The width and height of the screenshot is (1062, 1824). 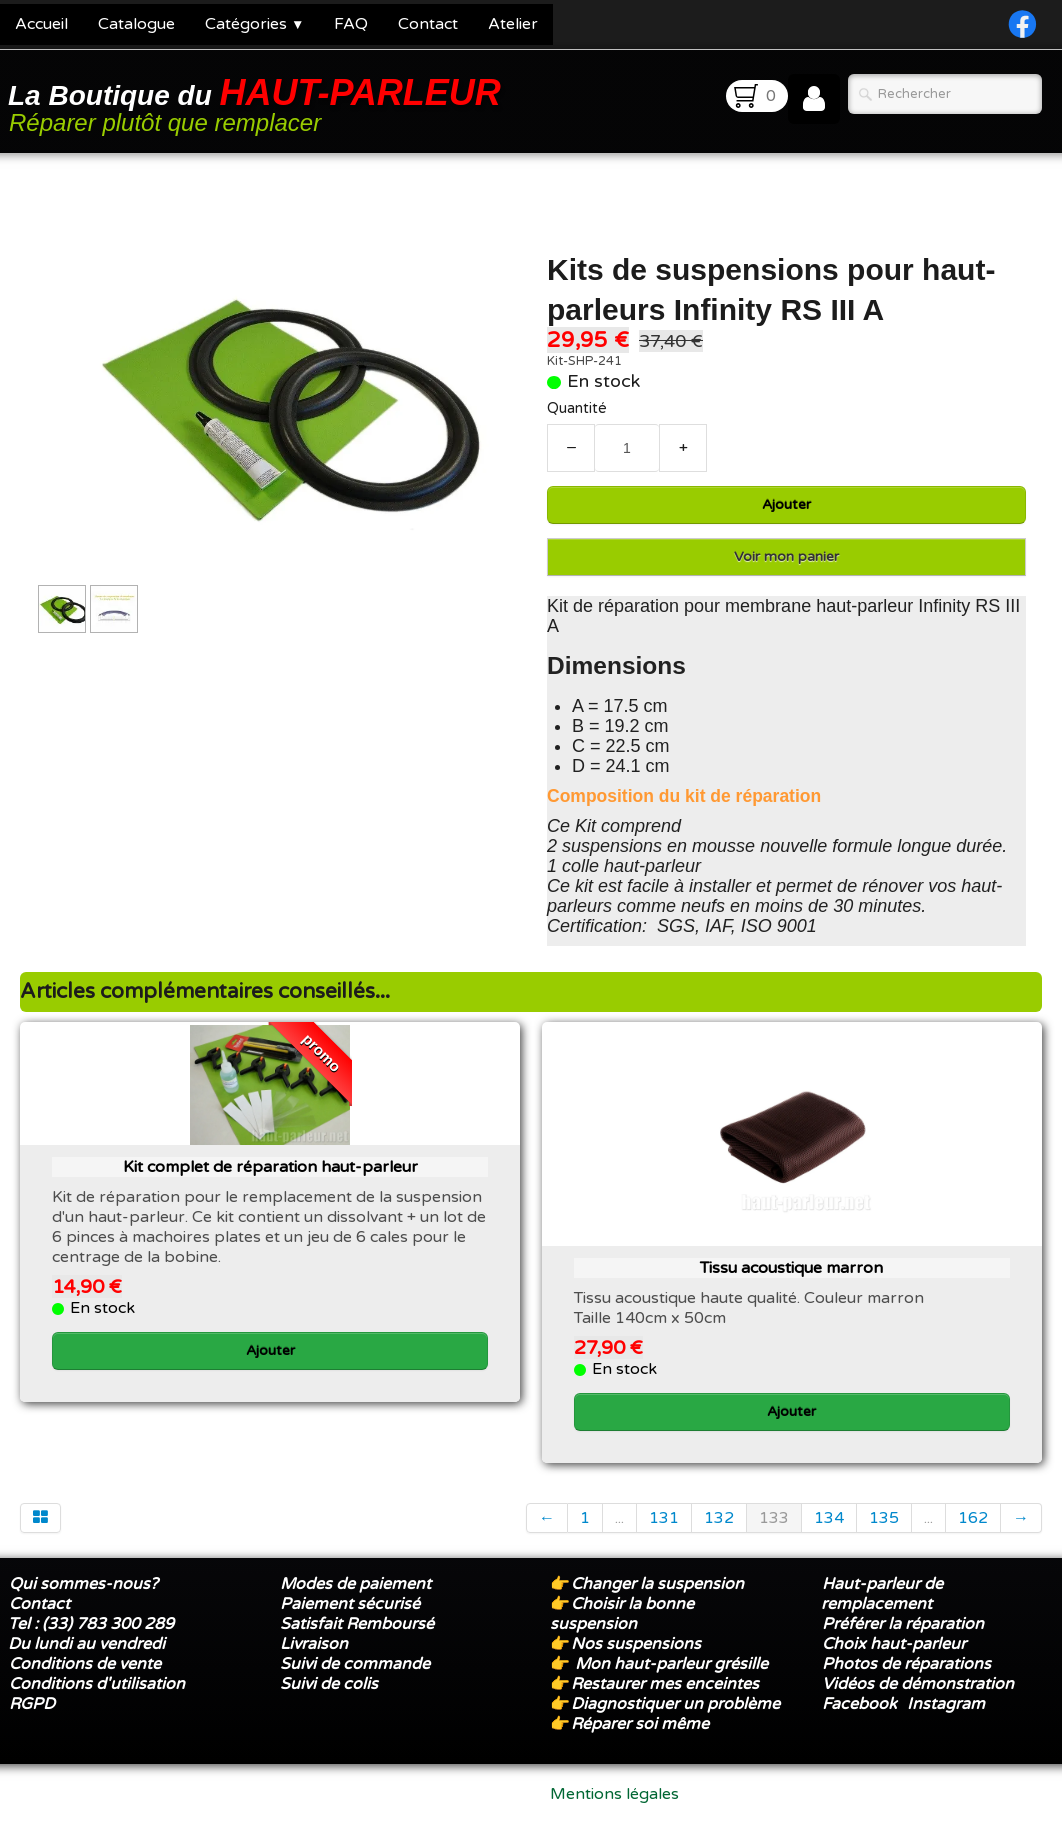 What do you see at coordinates (619, 1518) in the screenshot?
I see `...` at bounding box center [619, 1518].